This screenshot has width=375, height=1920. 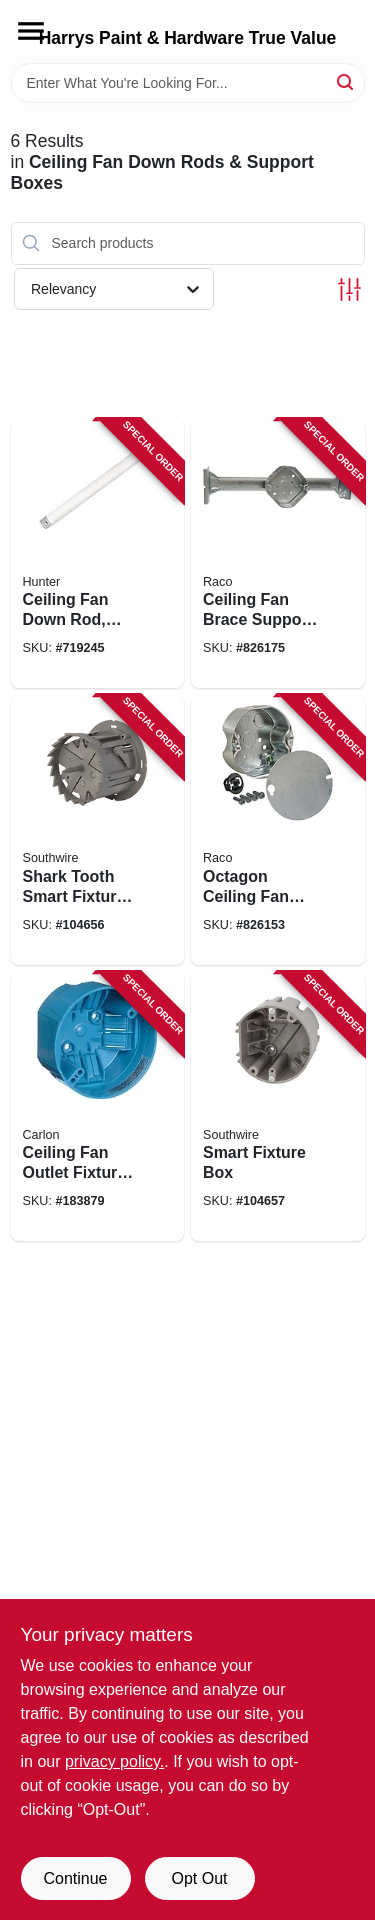 I want to click on [Toggle Filters], so click(x=349, y=289).